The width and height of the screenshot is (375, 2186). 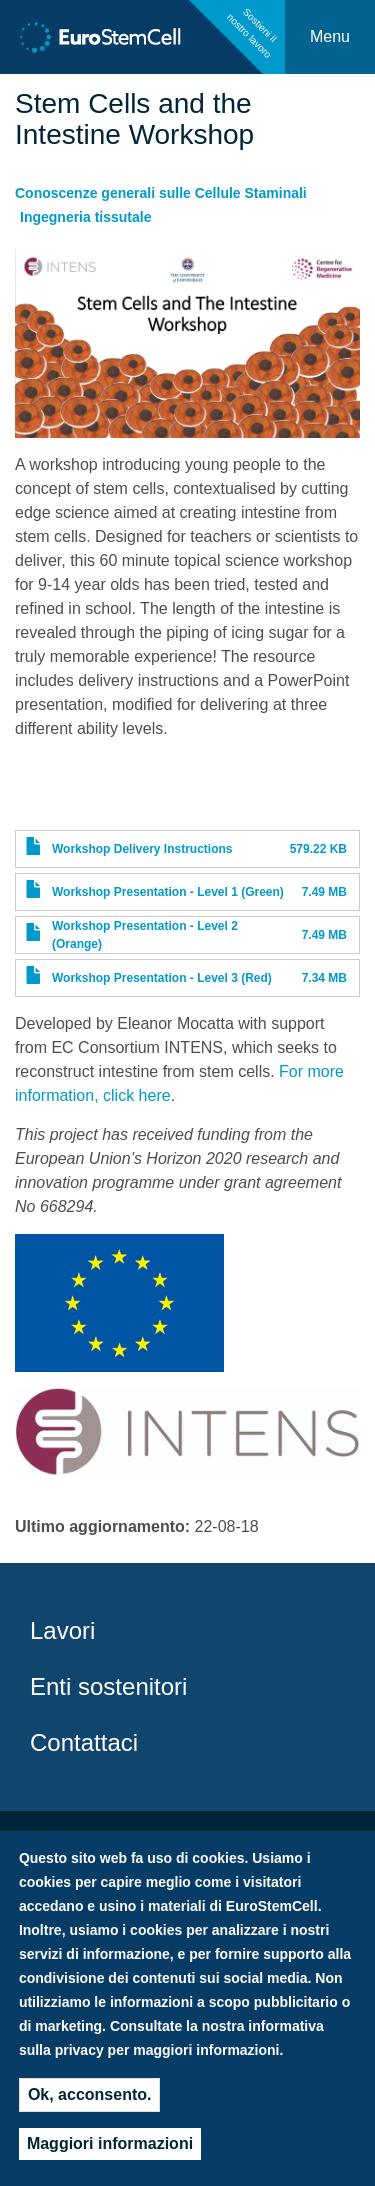 What do you see at coordinates (161, 193) in the screenshot?
I see `Conoscenze generali sulle Cellule Staminali` at bounding box center [161, 193].